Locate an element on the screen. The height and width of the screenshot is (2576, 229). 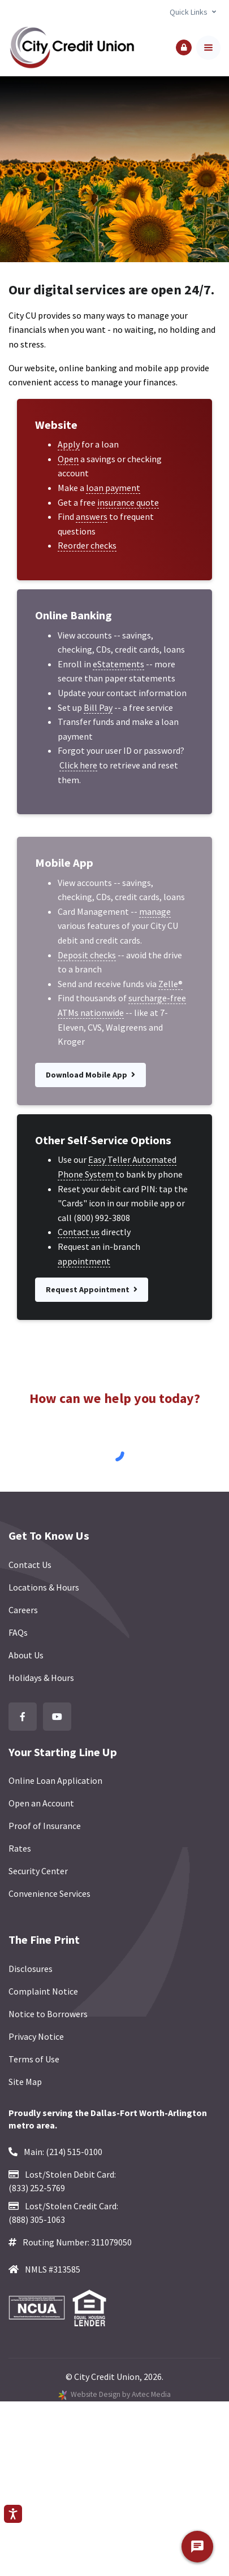
FAQs is located at coordinates (18, 1632).